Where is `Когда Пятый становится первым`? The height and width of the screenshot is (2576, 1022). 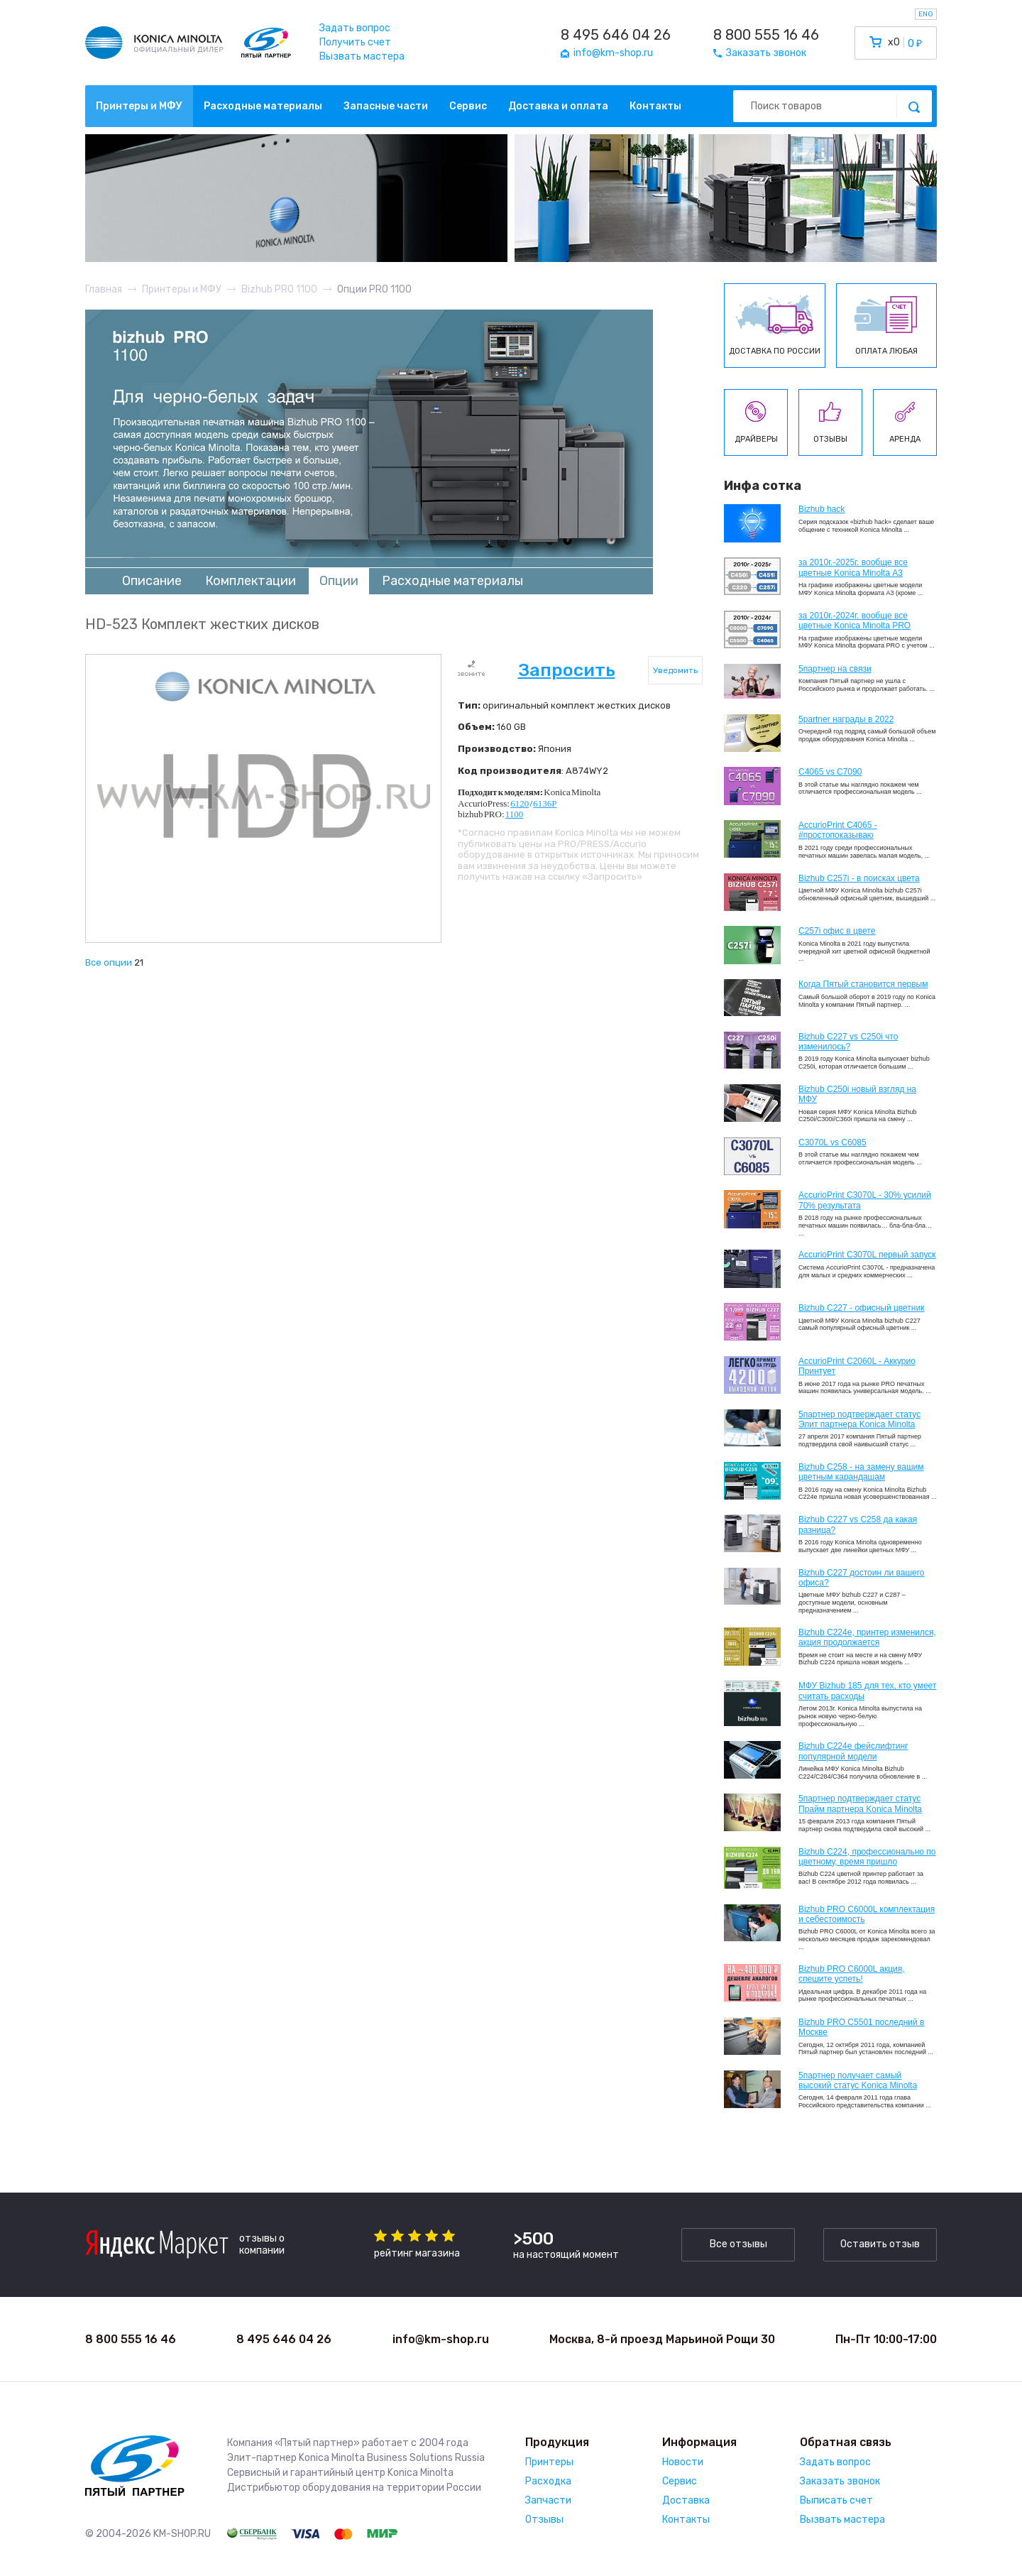 Когда Пятый становится первым is located at coordinates (863, 984).